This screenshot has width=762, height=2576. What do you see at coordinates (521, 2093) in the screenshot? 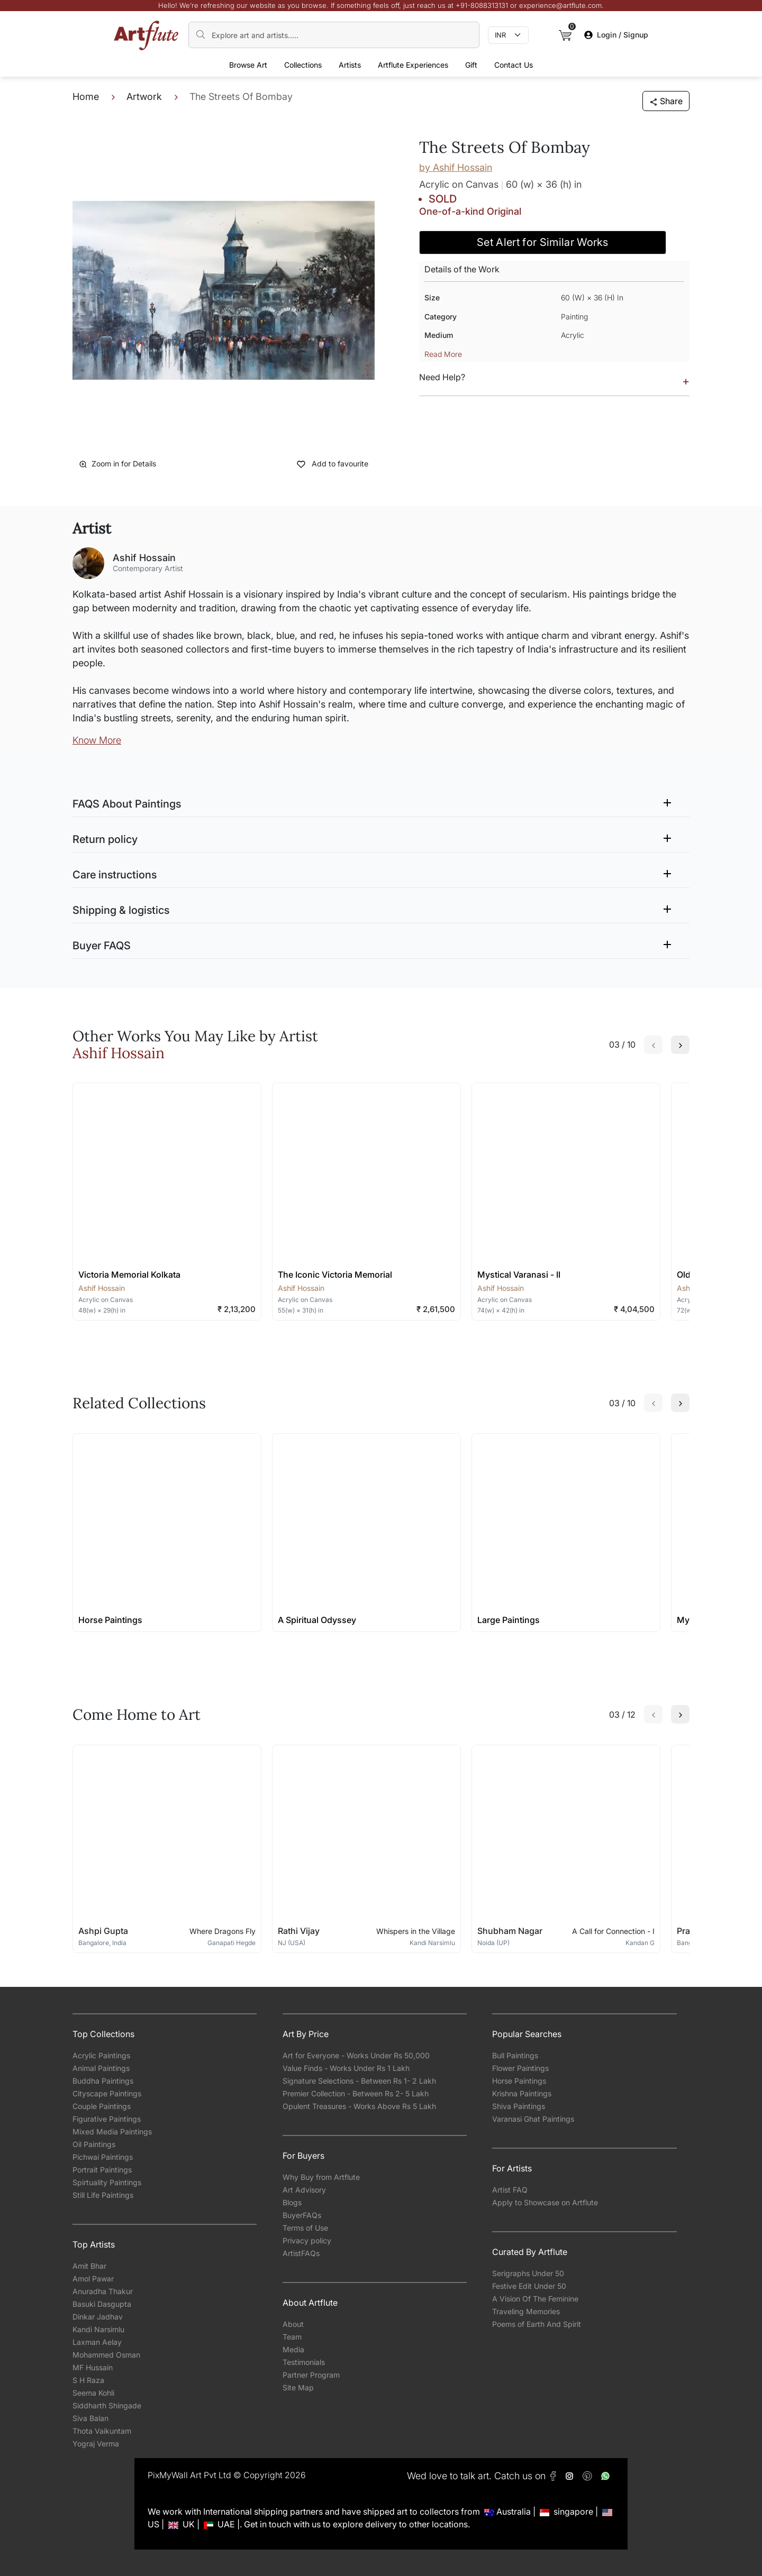
I see `Krishna Paintings` at bounding box center [521, 2093].